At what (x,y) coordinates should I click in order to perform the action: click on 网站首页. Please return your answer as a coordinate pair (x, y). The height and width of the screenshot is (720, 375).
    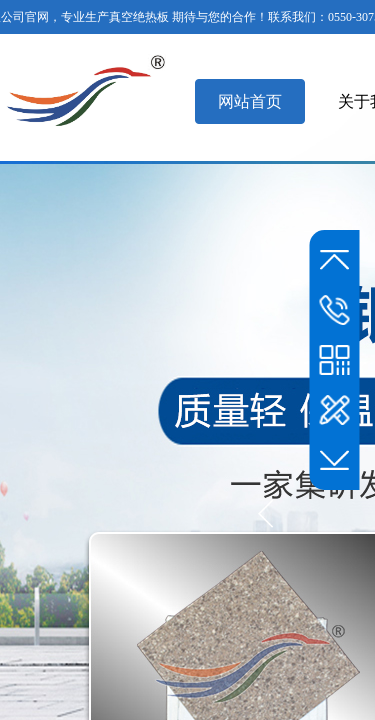
    Looking at the image, I should click on (250, 101).